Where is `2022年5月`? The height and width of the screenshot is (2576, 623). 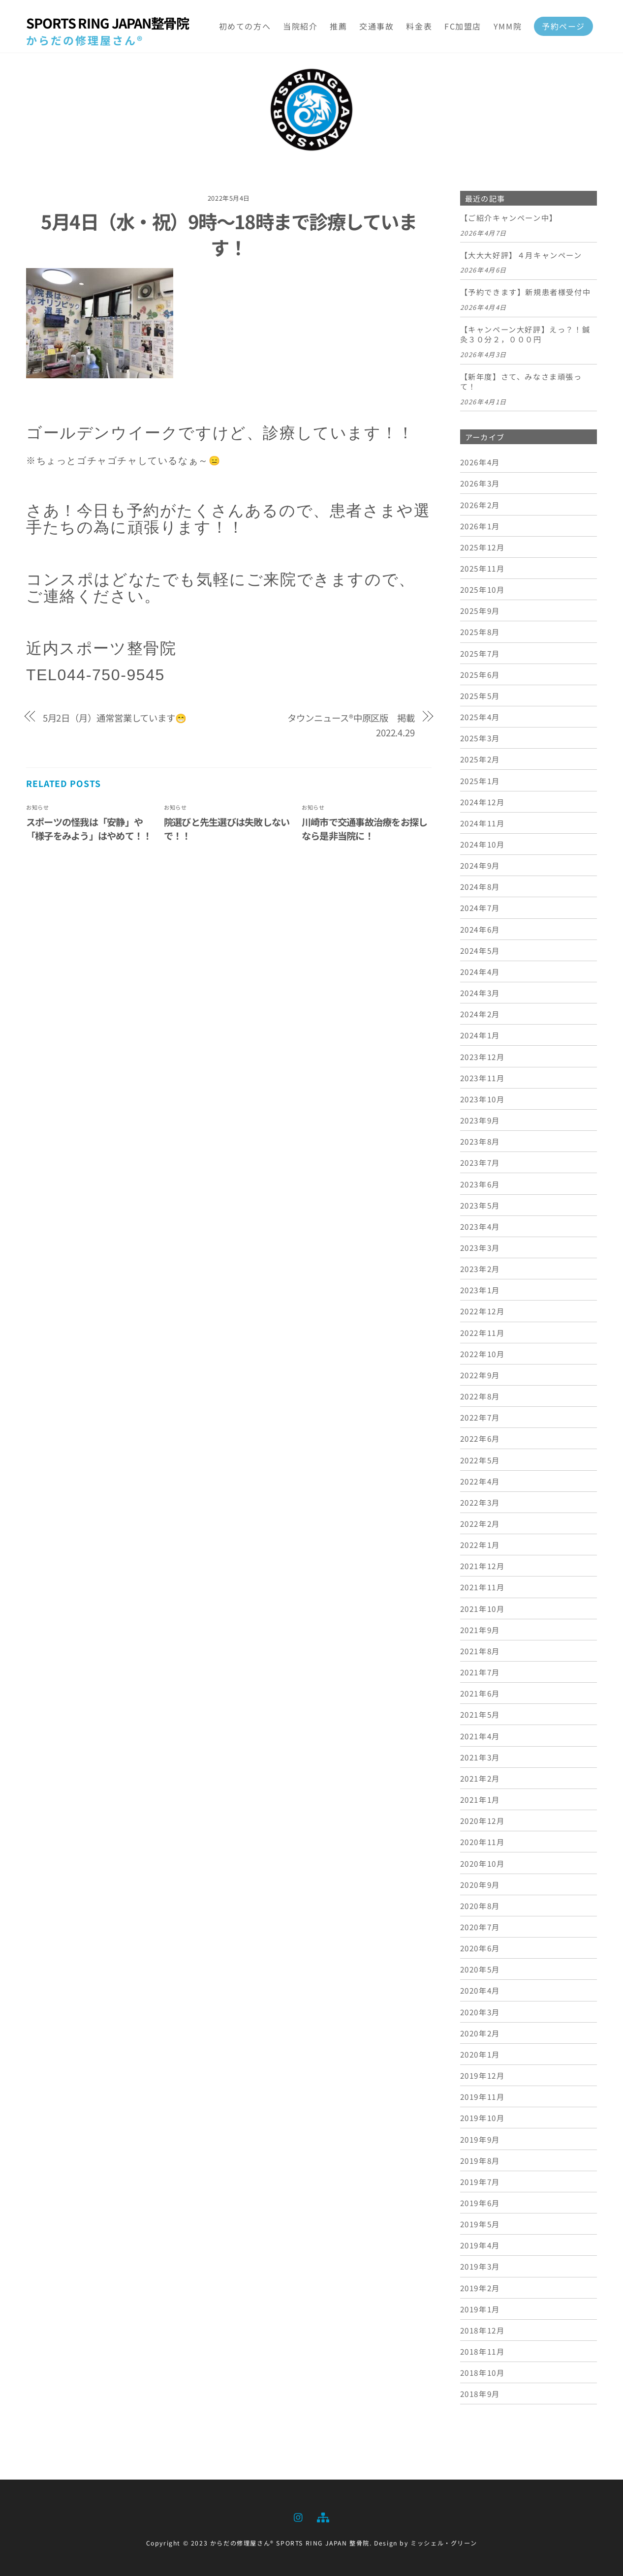 2022年5月 is located at coordinates (480, 1460).